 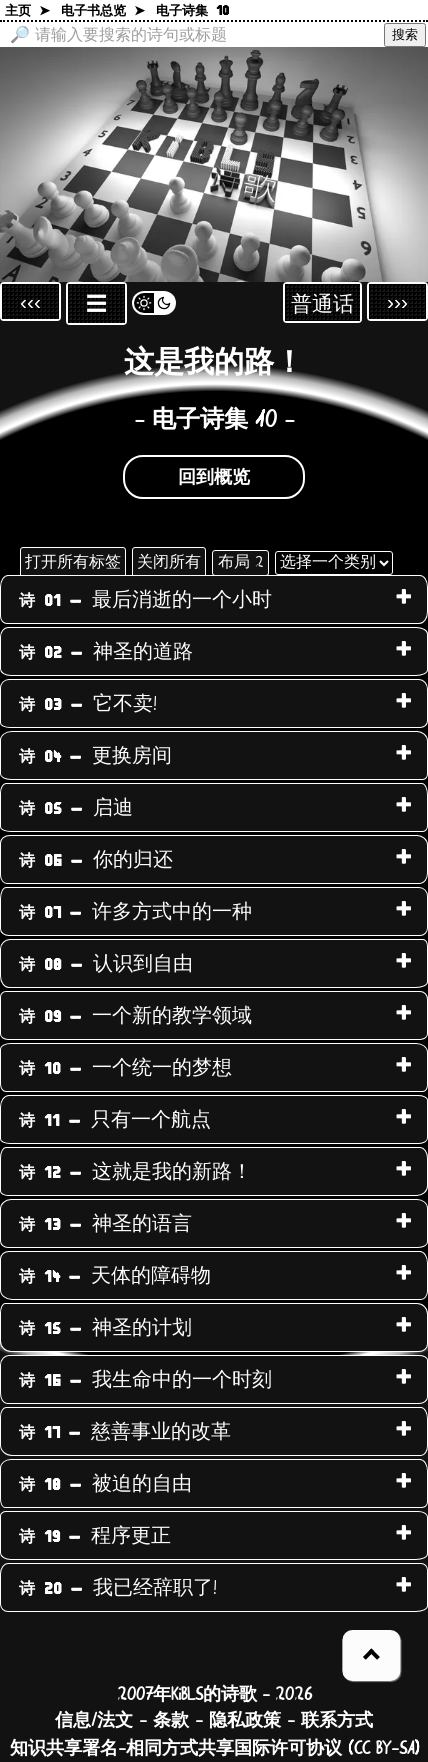 I want to click on 它不卖!, so click(x=88, y=704).